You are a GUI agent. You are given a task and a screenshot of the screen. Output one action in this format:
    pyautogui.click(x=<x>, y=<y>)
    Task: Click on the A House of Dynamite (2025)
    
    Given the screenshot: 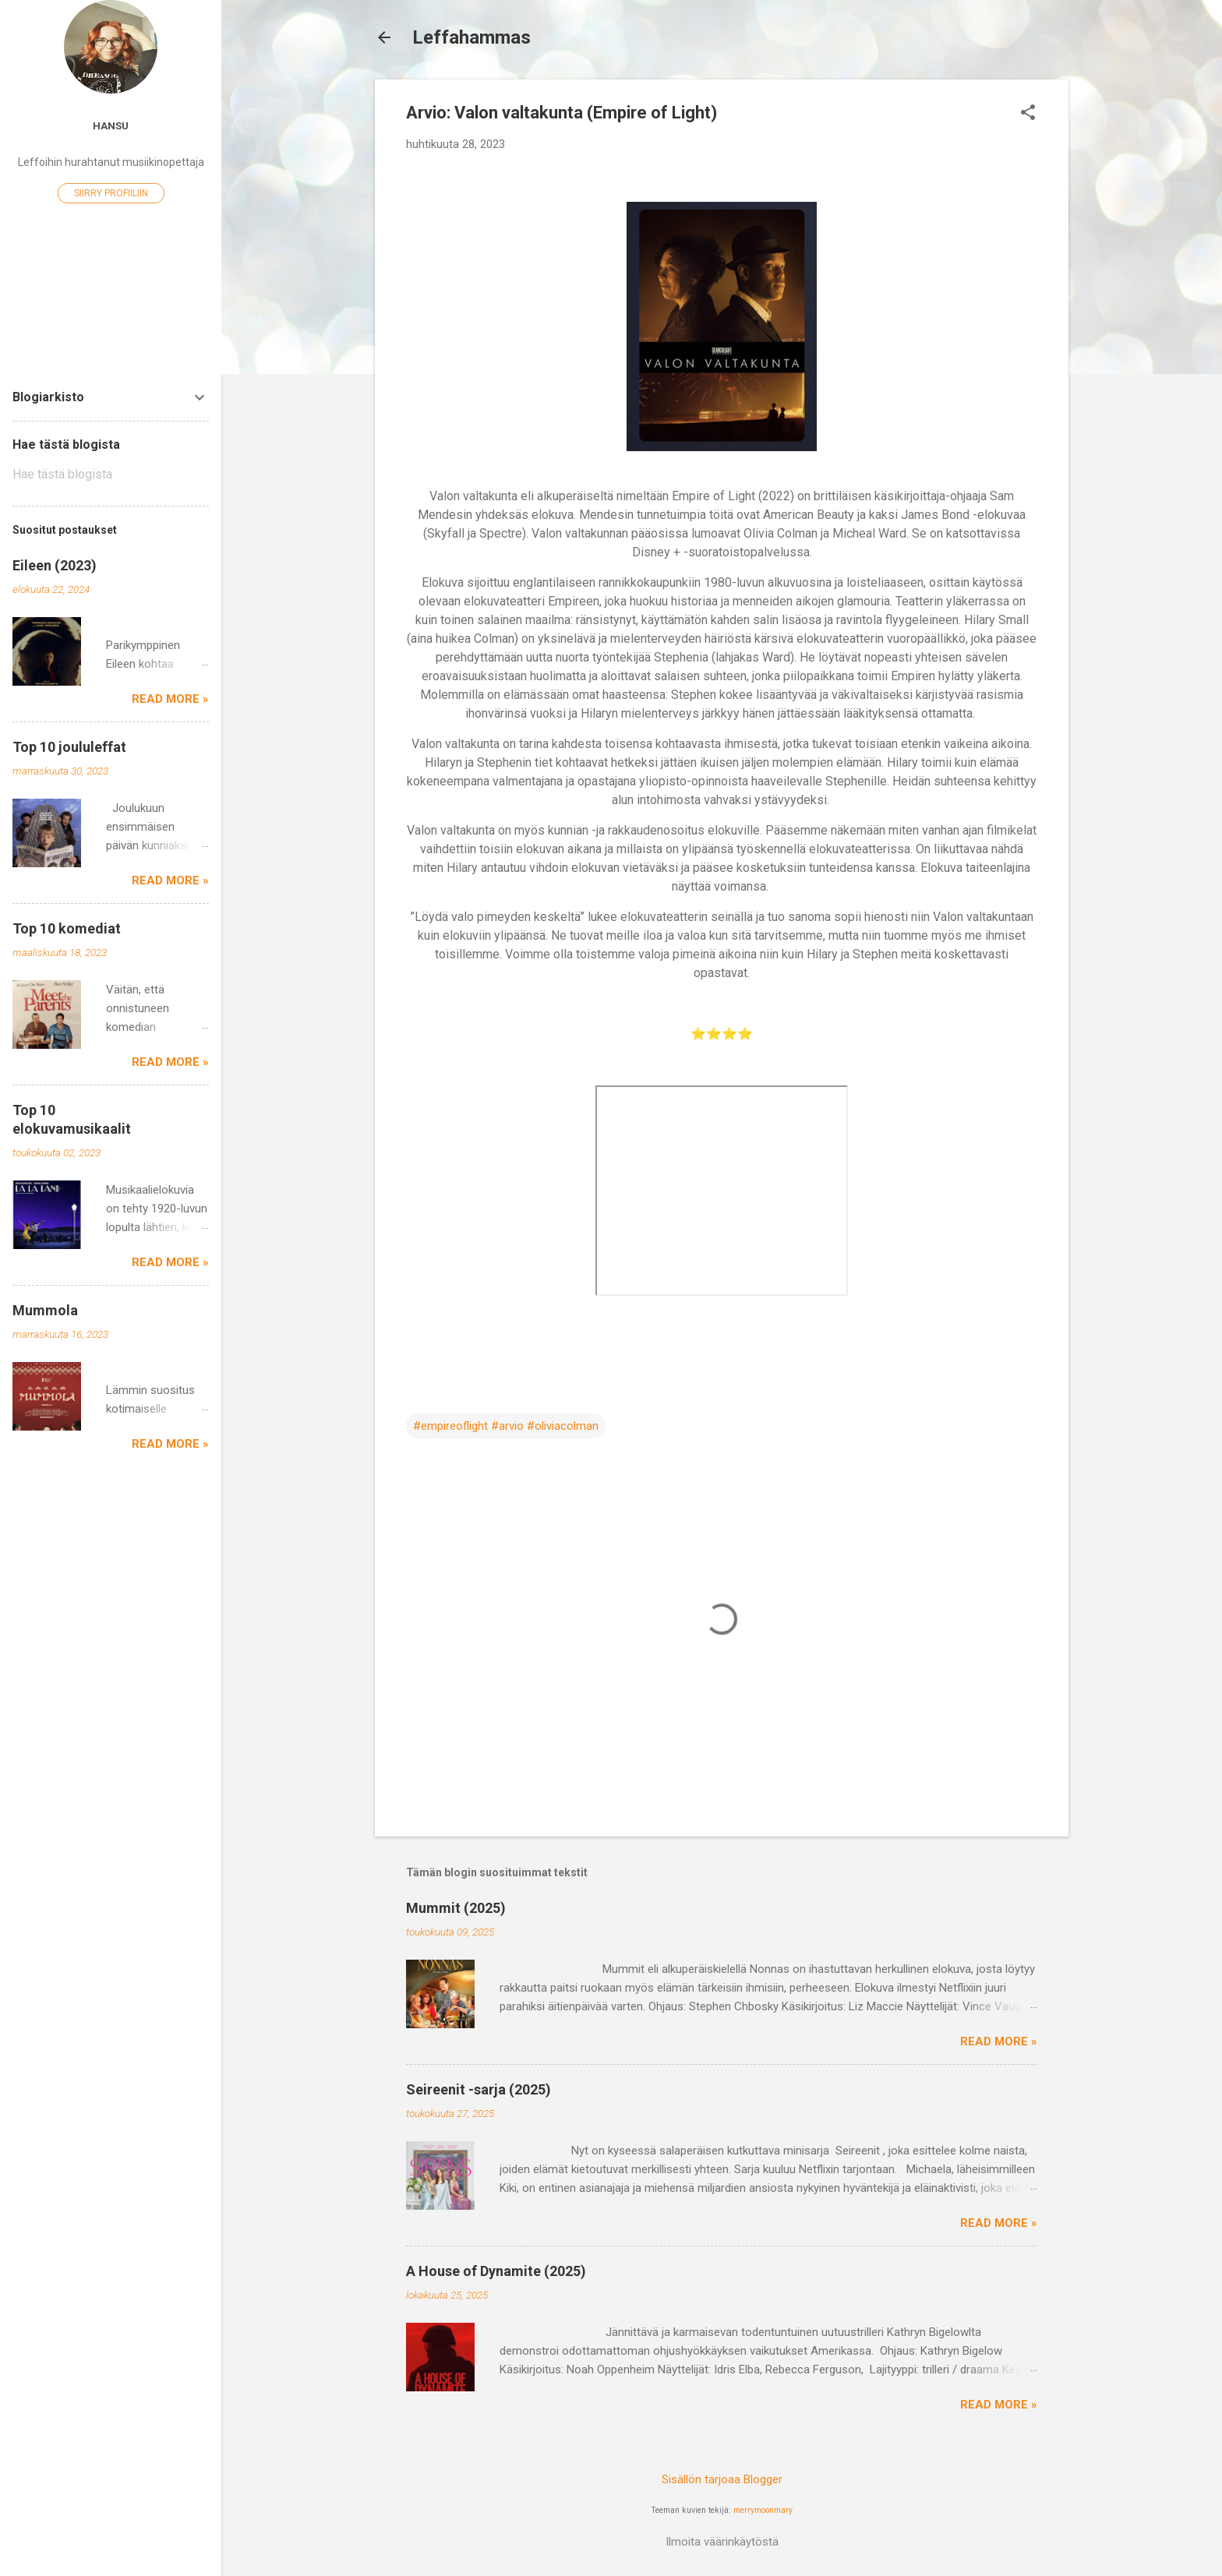 What is the action you would take?
    pyautogui.click(x=496, y=2271)
    